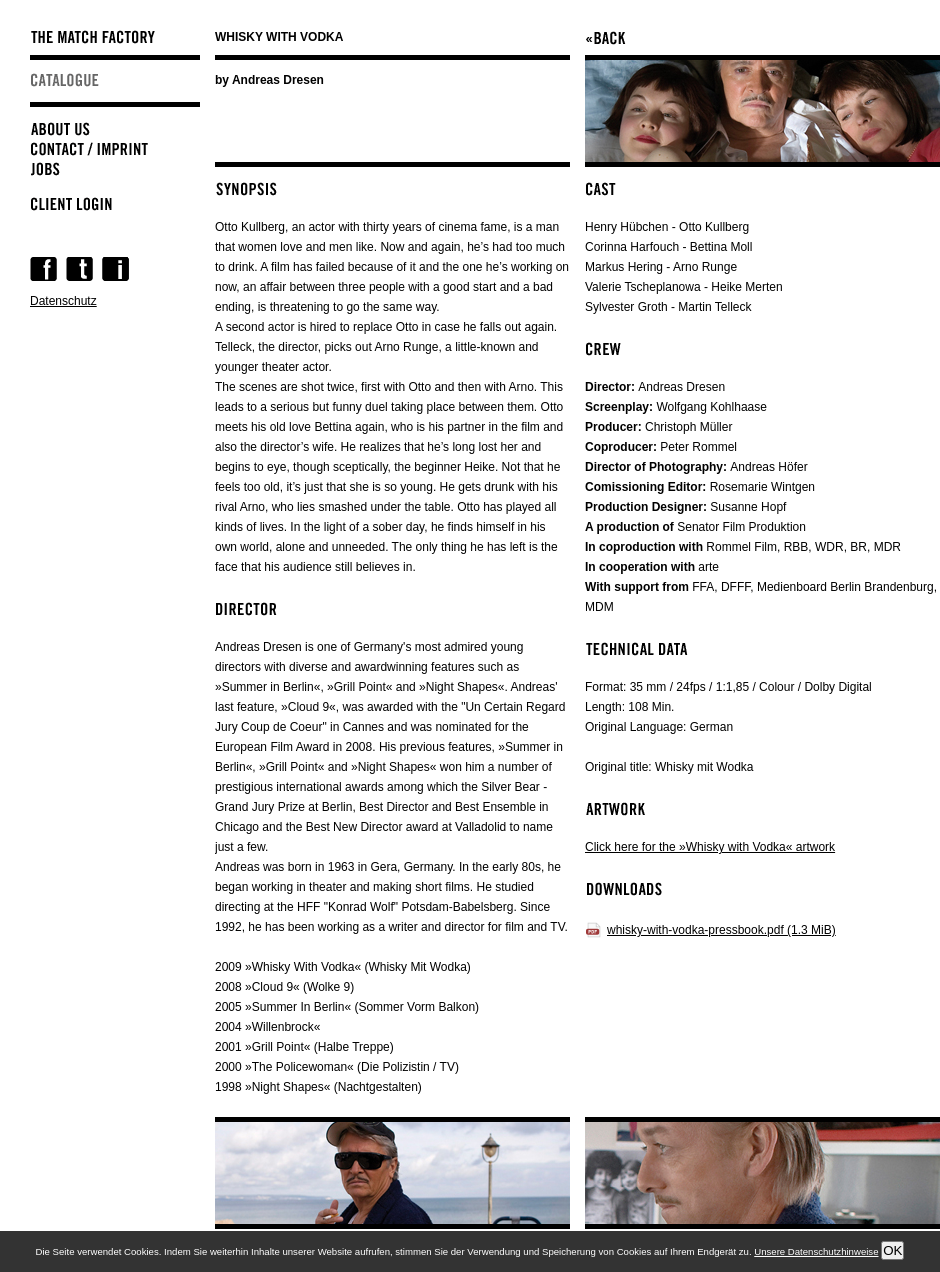 The width and height of the screenshot is (940, 1272). I want to click on Click here for the »Whisky with Vodka« artwork, so click(710, 847).